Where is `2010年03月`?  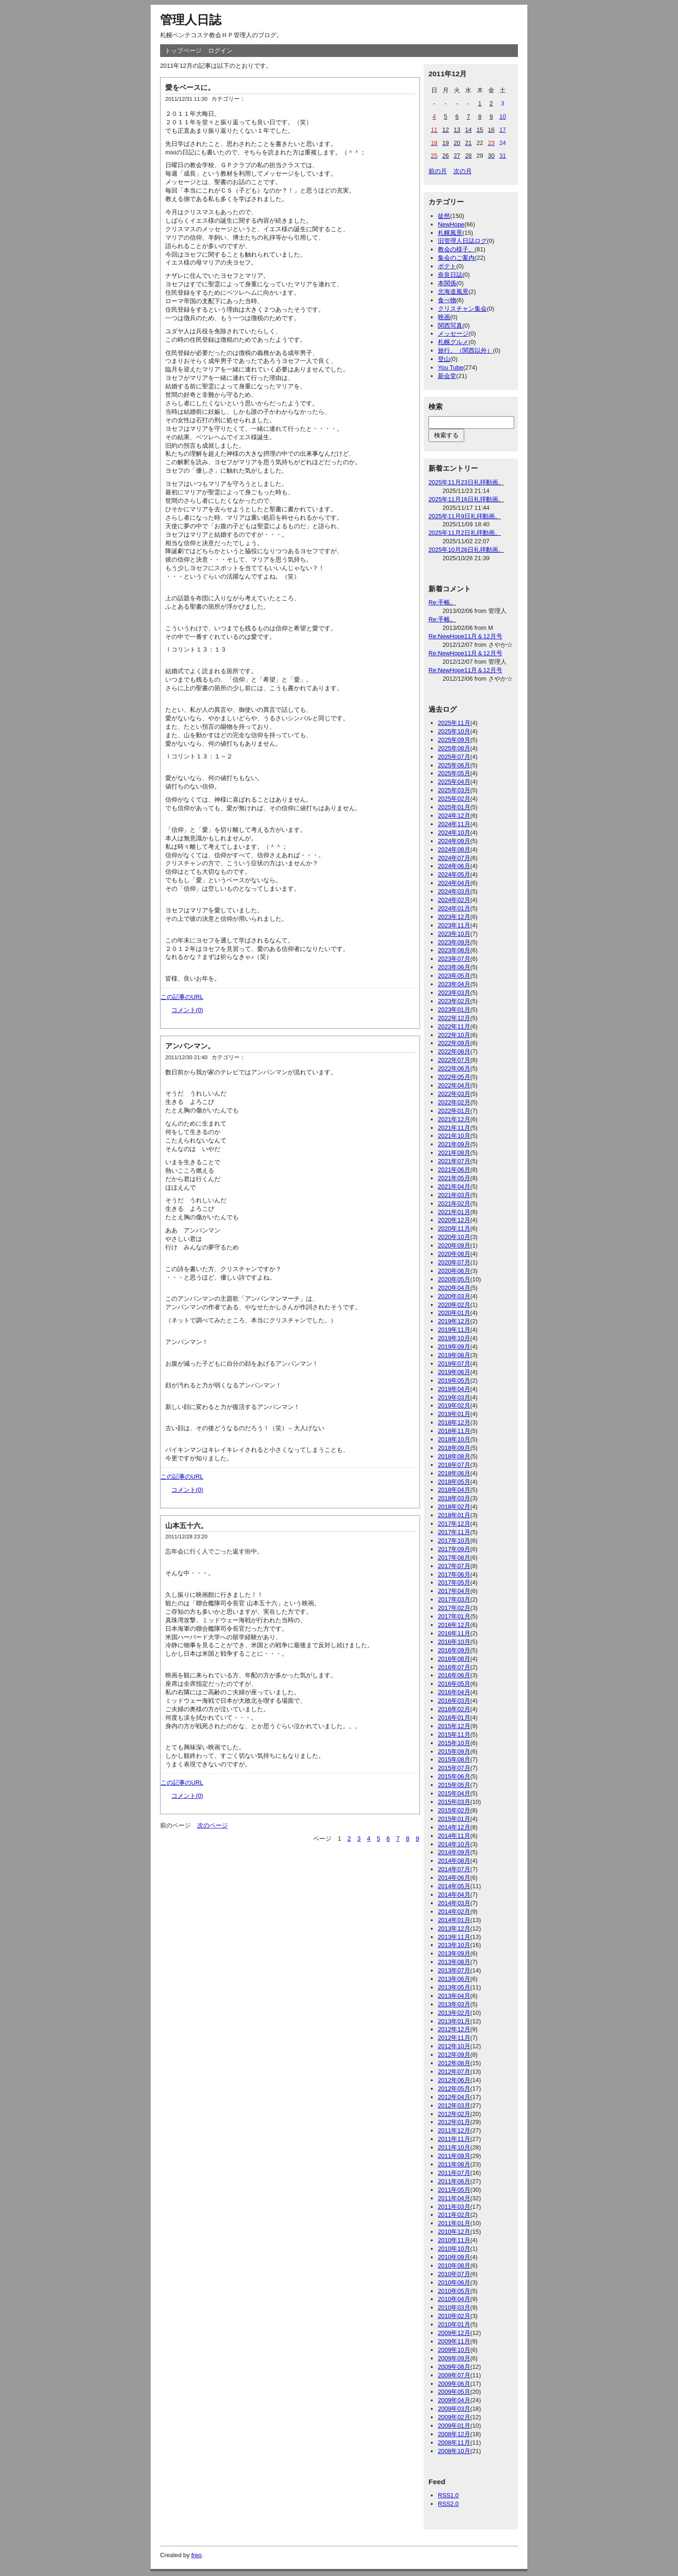 2010年03月 is located at coordinates (454, 2307).